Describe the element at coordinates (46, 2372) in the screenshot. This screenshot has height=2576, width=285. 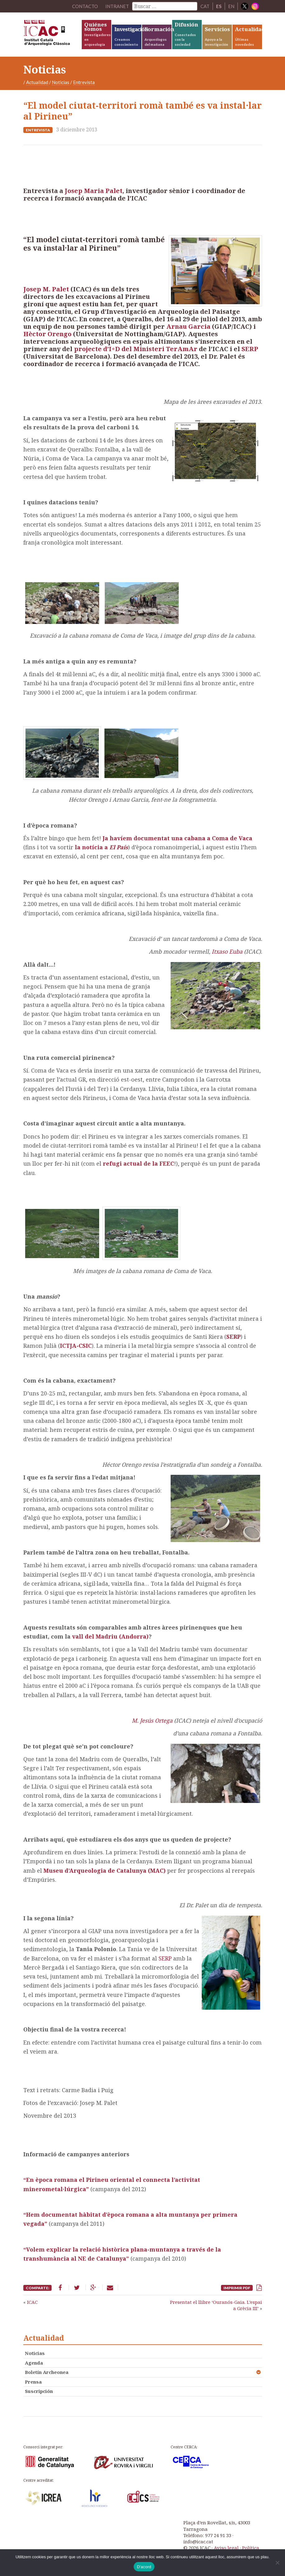
I see `Boletín Archeonea` at that location.